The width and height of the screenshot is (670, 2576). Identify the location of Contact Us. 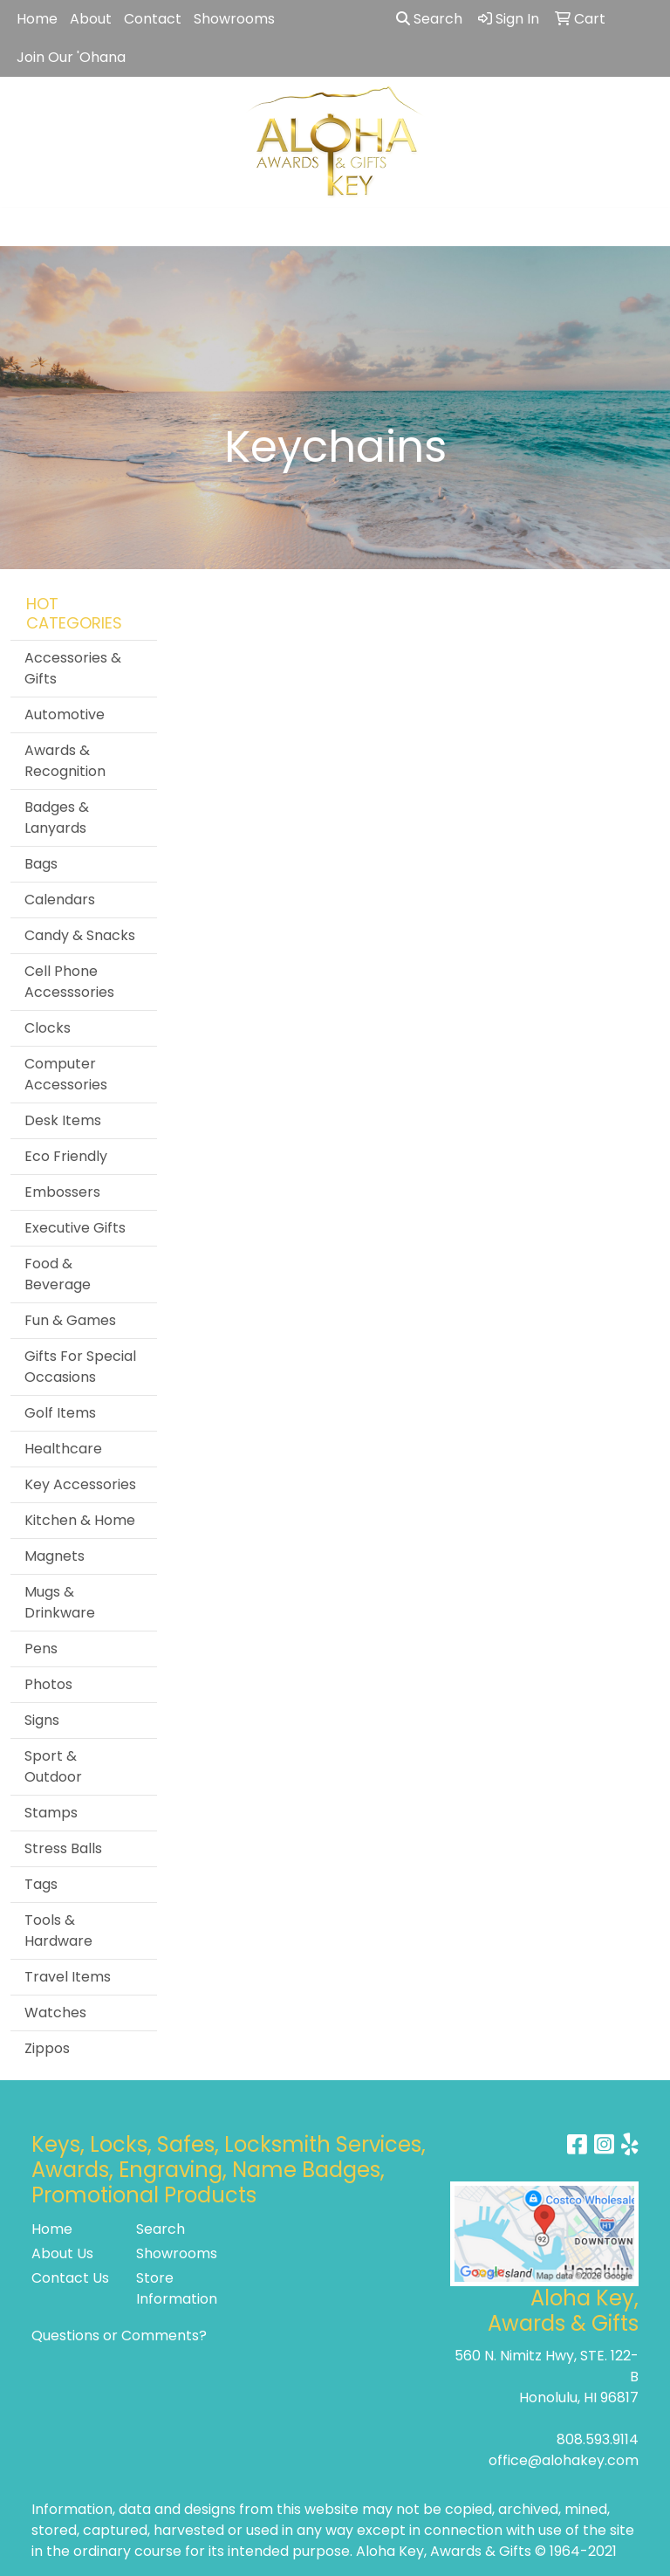
(70, 2278).